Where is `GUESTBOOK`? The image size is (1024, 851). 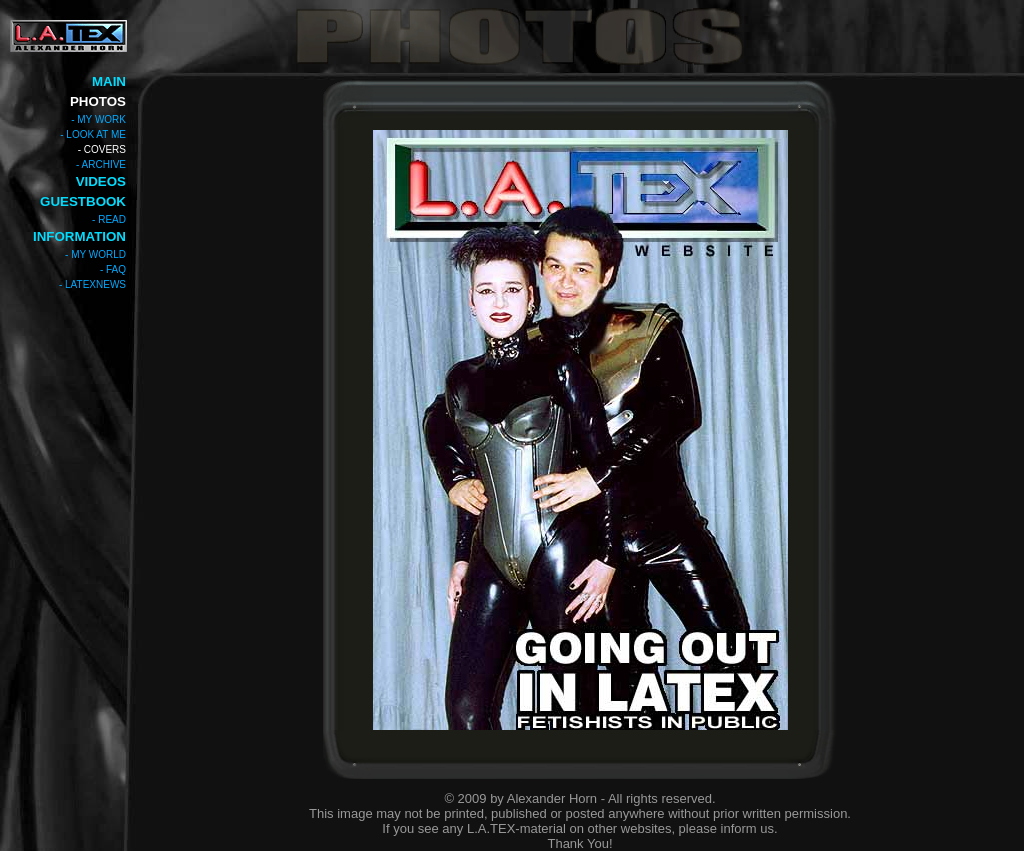
GUESTBOOK is located at coordinates (83, 201).